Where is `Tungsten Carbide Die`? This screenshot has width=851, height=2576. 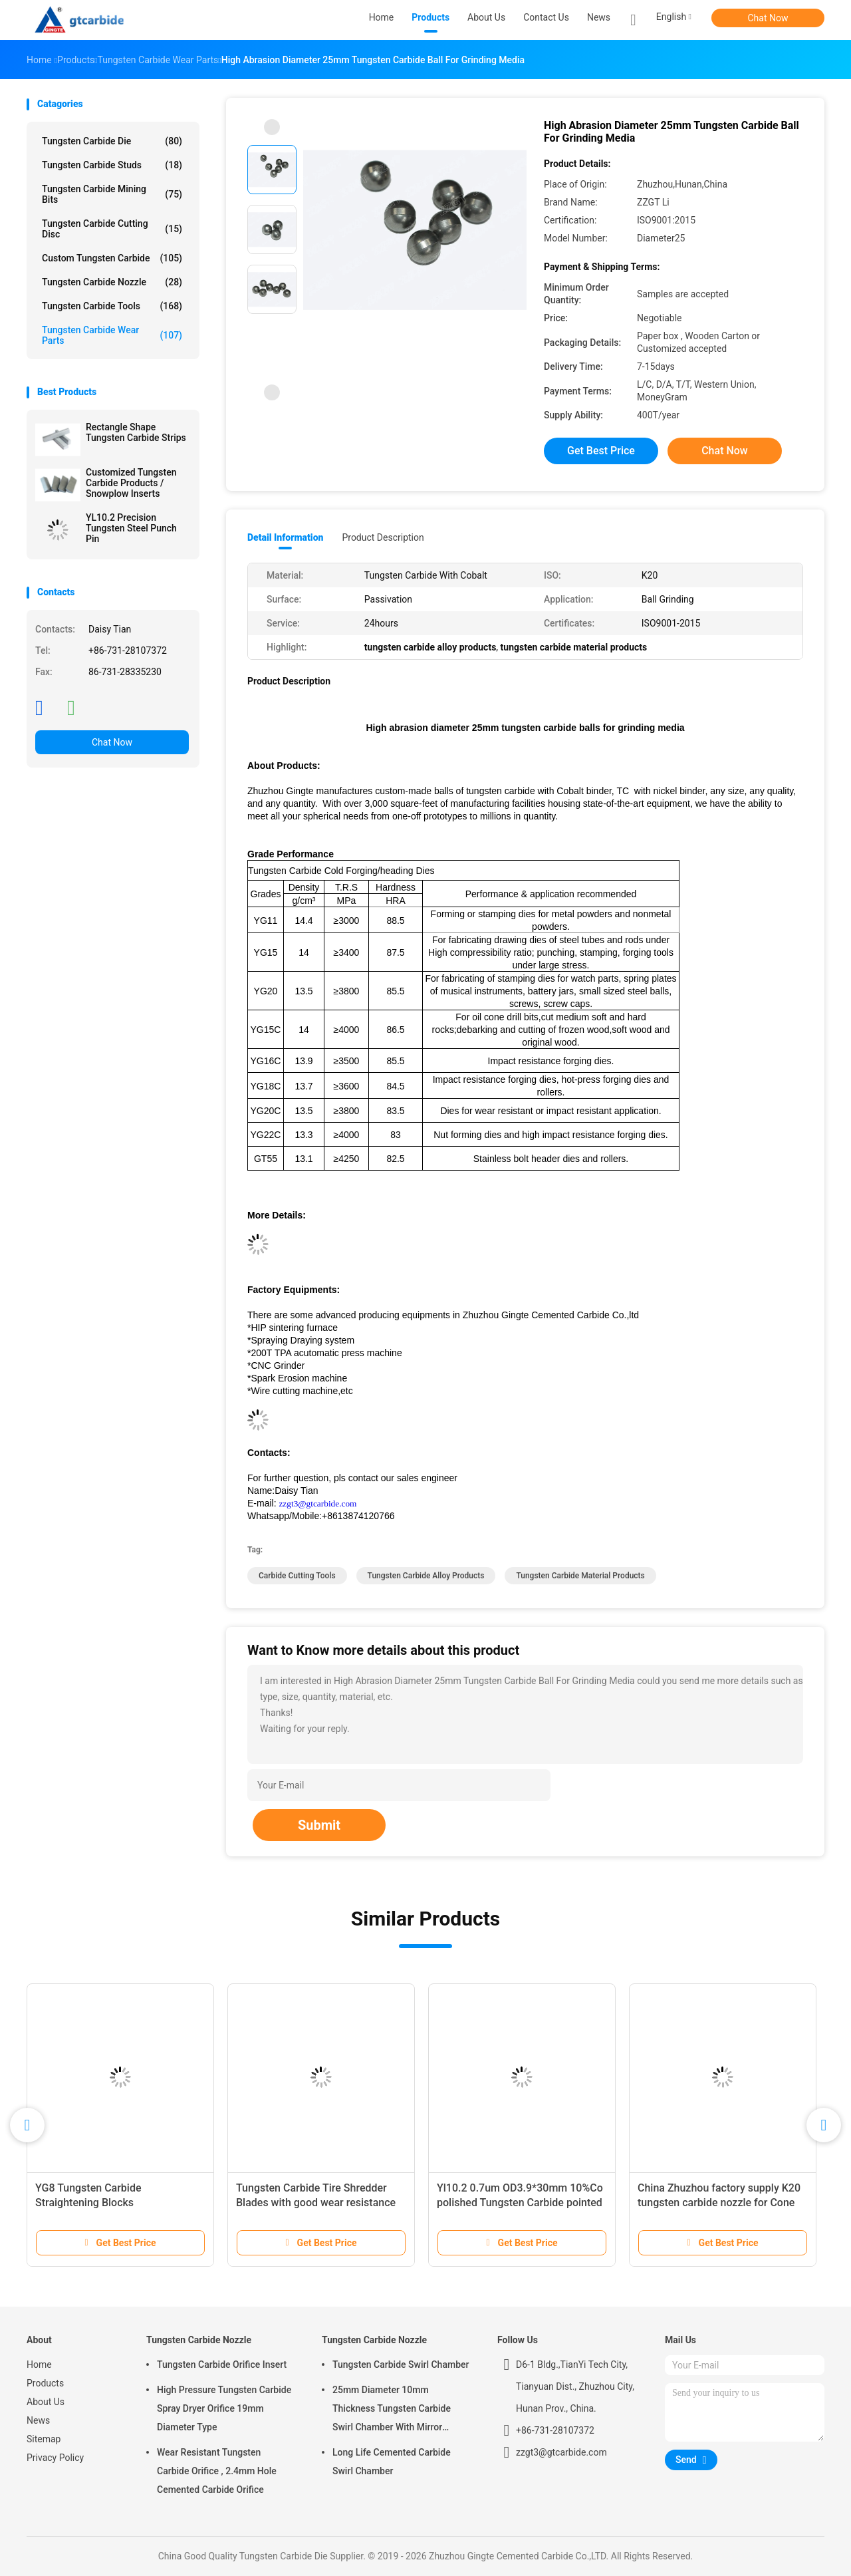
Tungsten Carbide Die is located at coordinates (112, 141).